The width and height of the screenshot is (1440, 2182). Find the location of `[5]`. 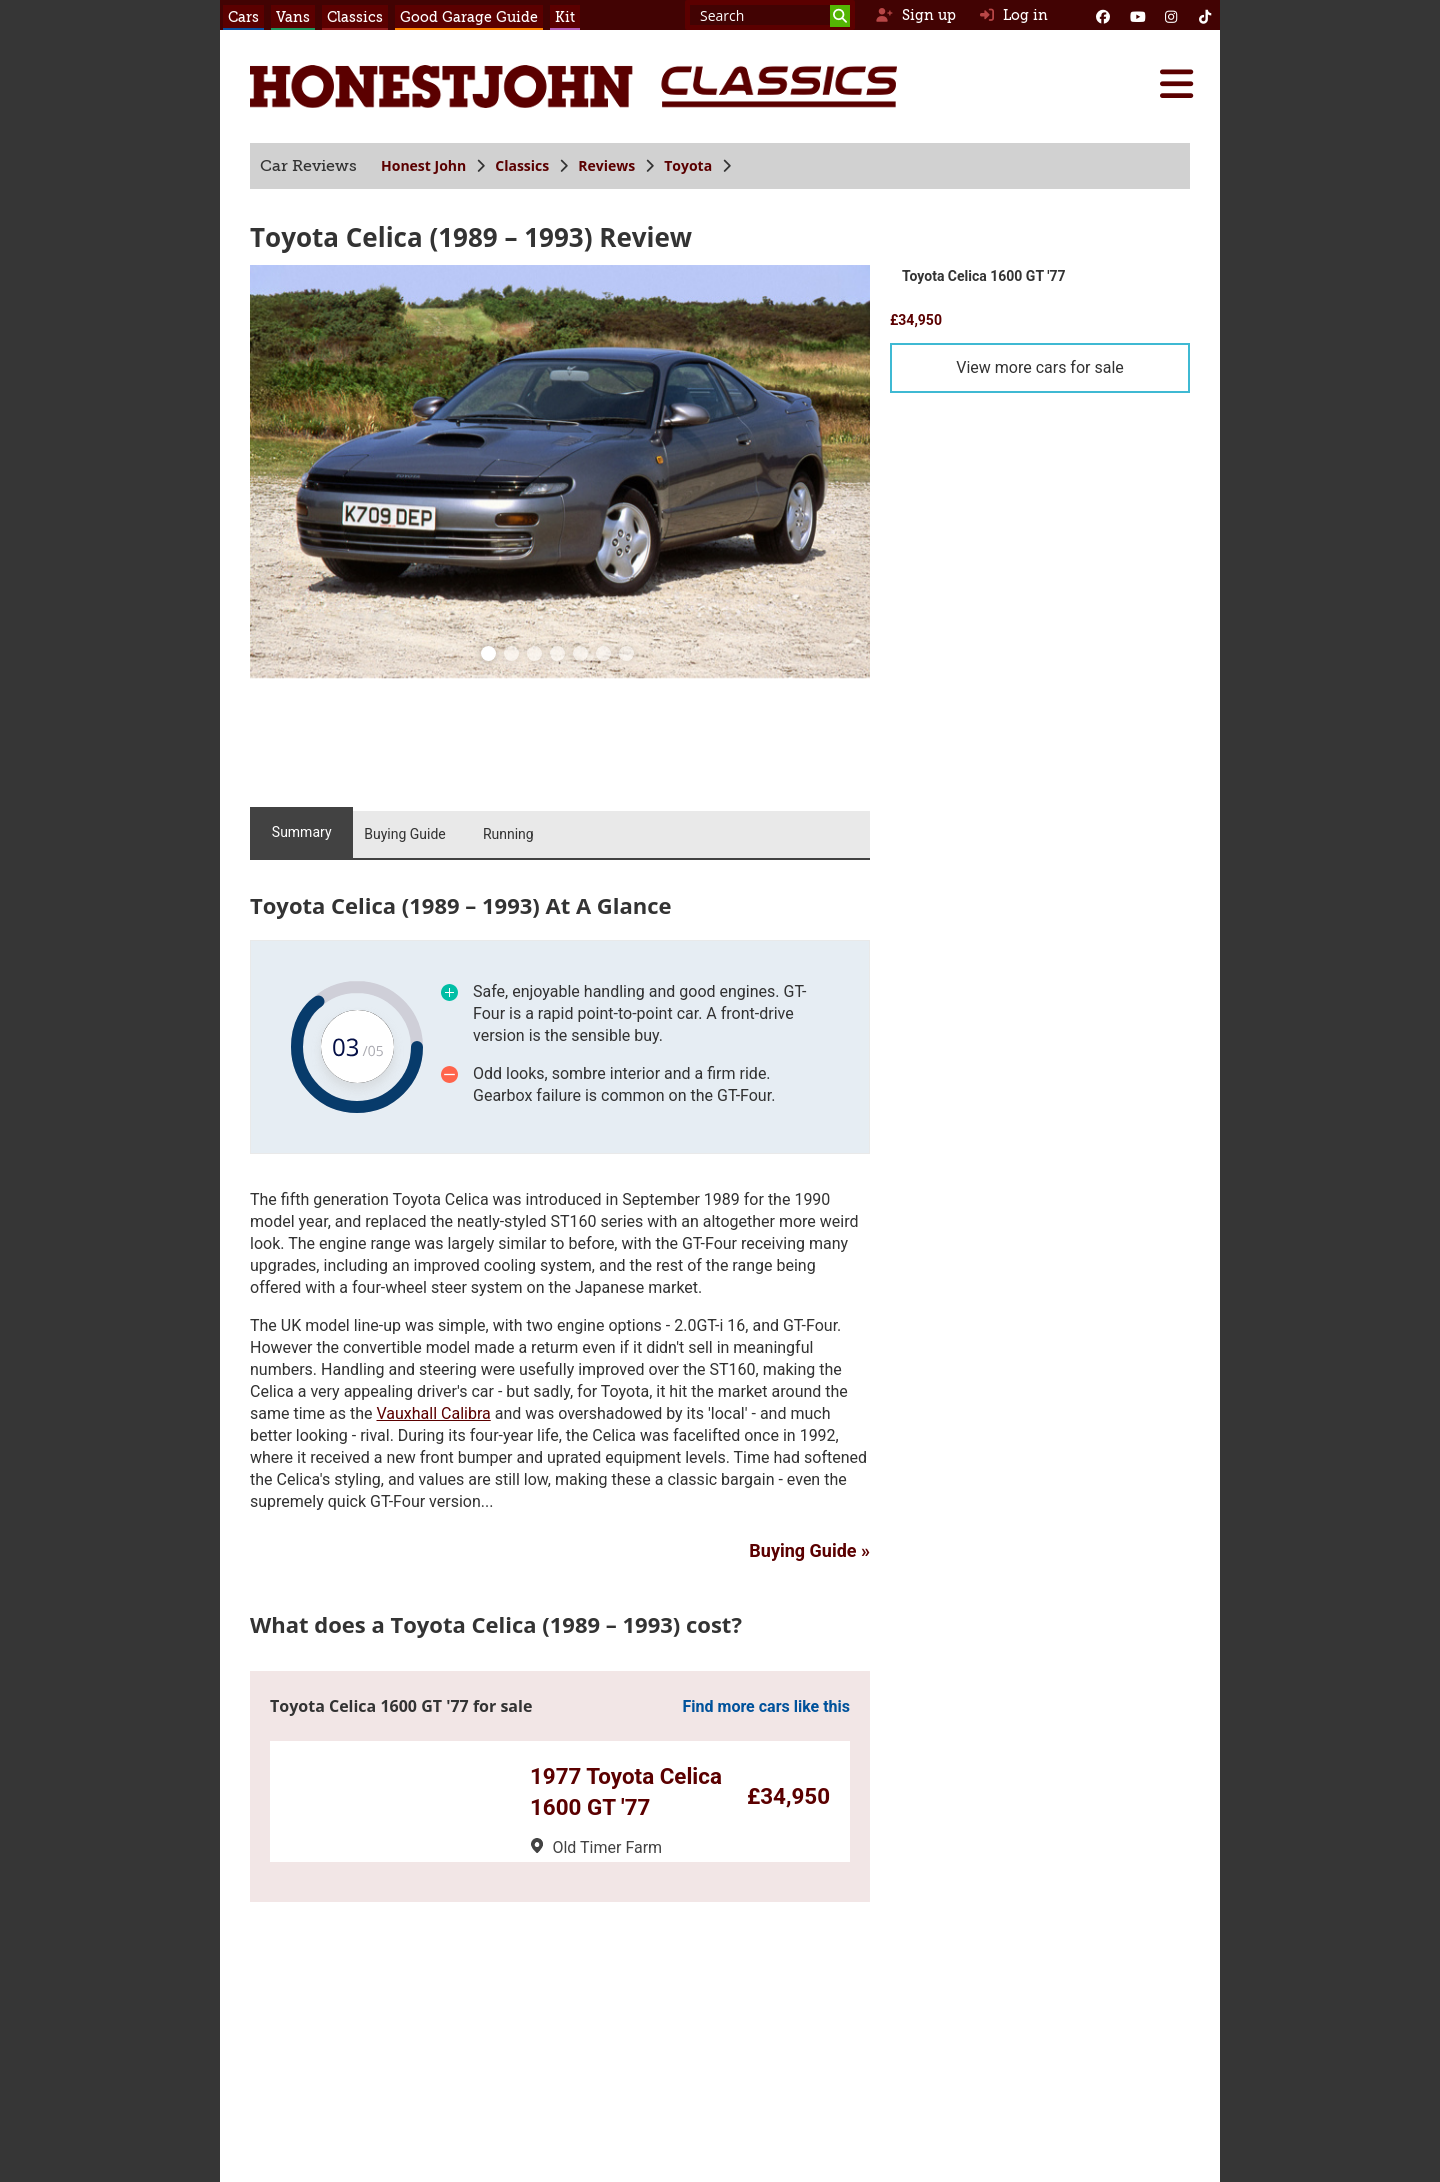

[5] is located at coordinates (604, 656).